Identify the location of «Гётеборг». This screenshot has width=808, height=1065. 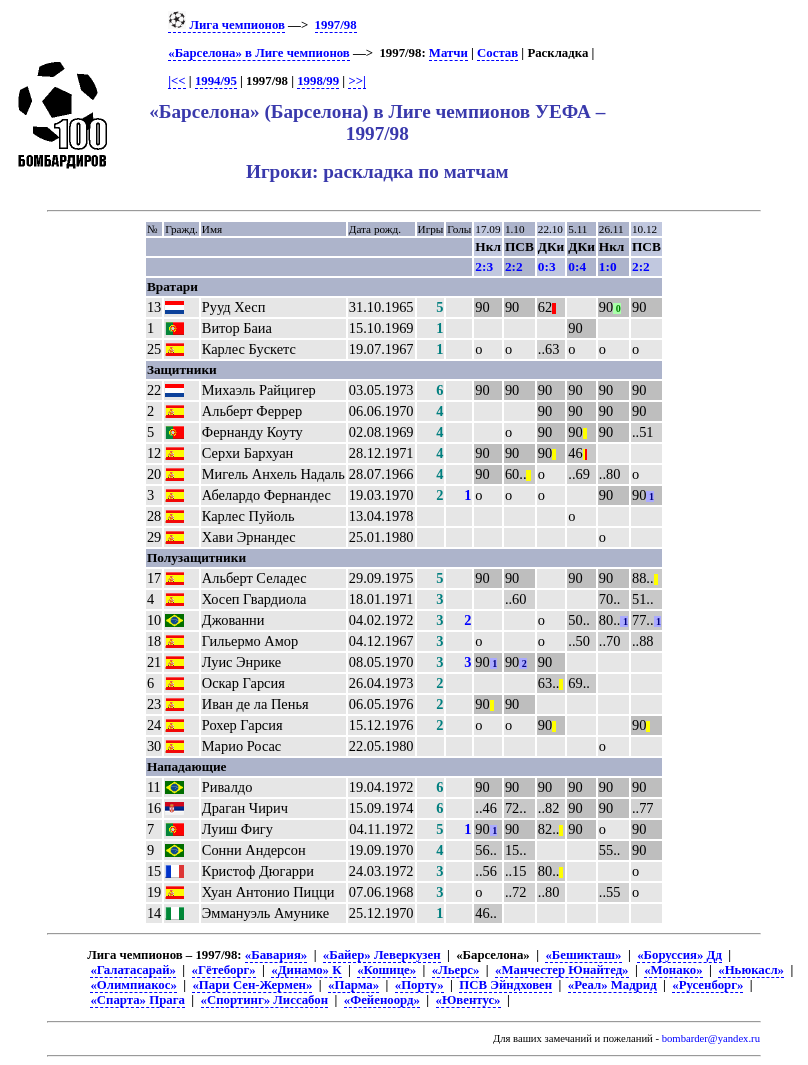
(224, 970).